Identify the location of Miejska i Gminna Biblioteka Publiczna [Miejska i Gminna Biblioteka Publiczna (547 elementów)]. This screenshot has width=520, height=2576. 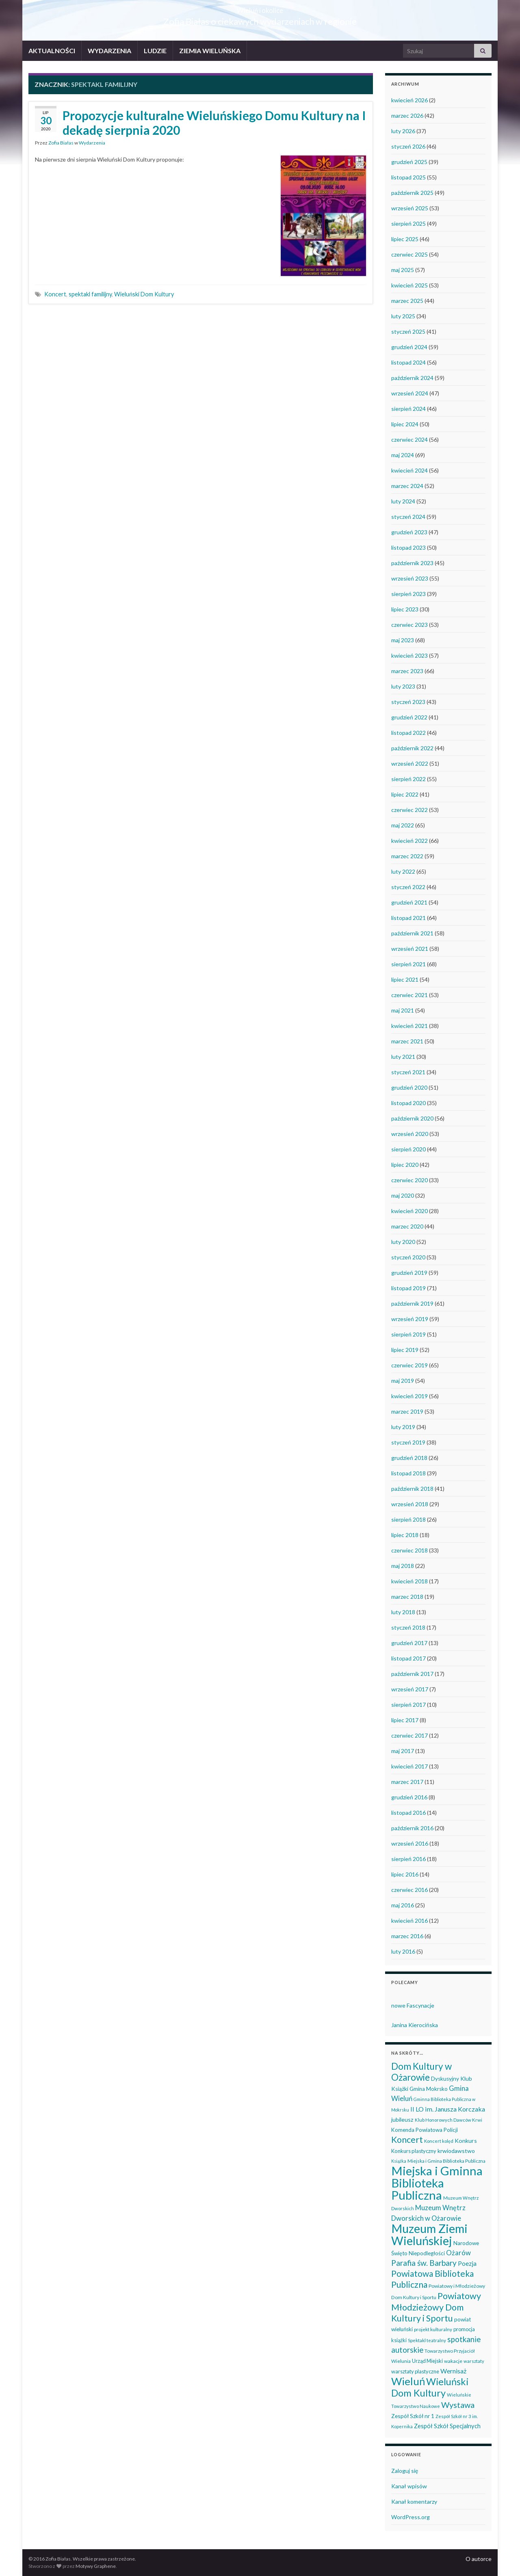
(437, 2183).